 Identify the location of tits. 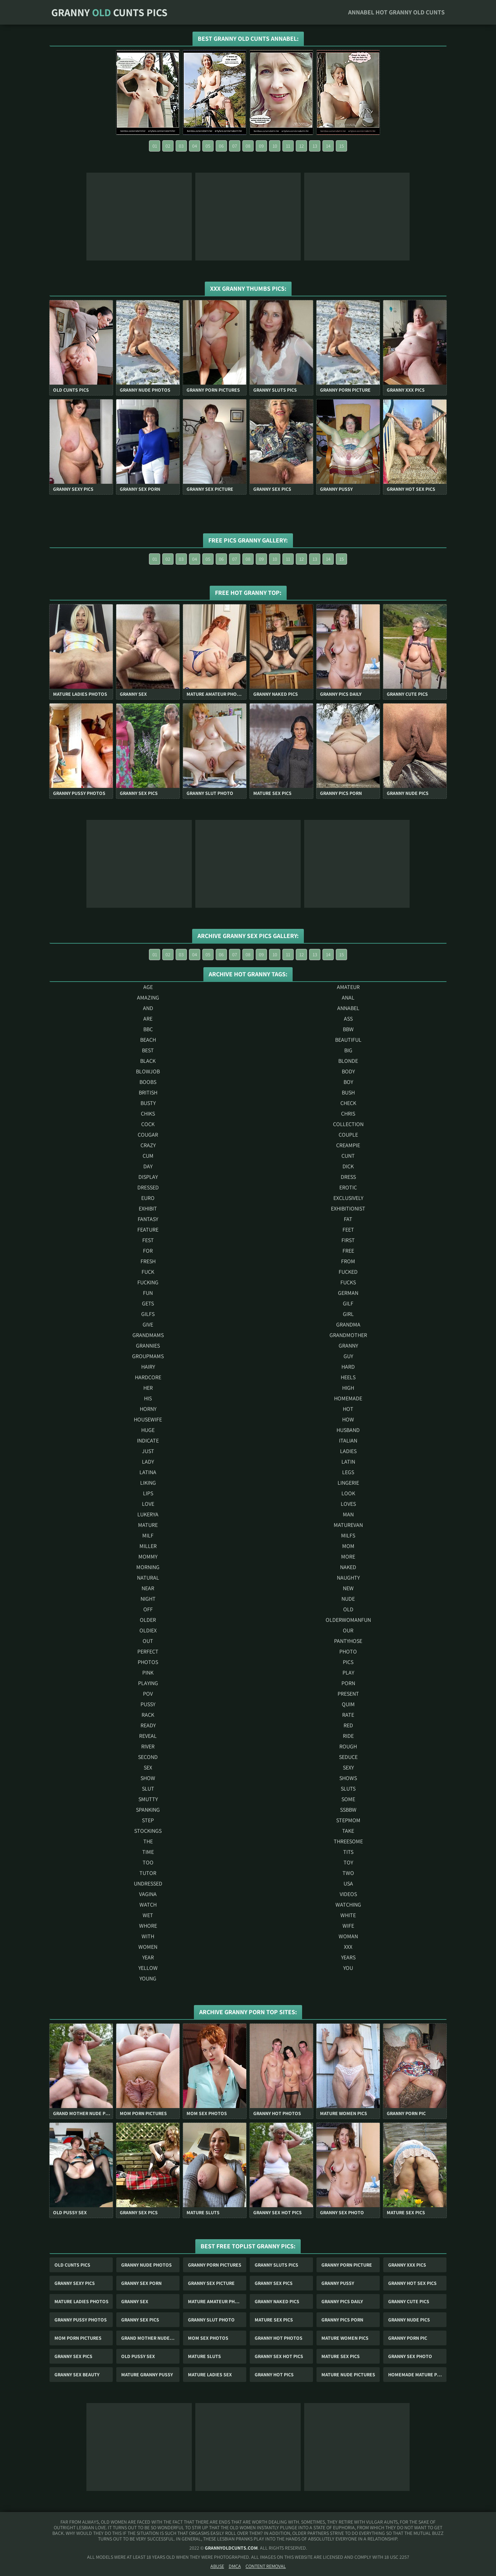
(348, 1852).